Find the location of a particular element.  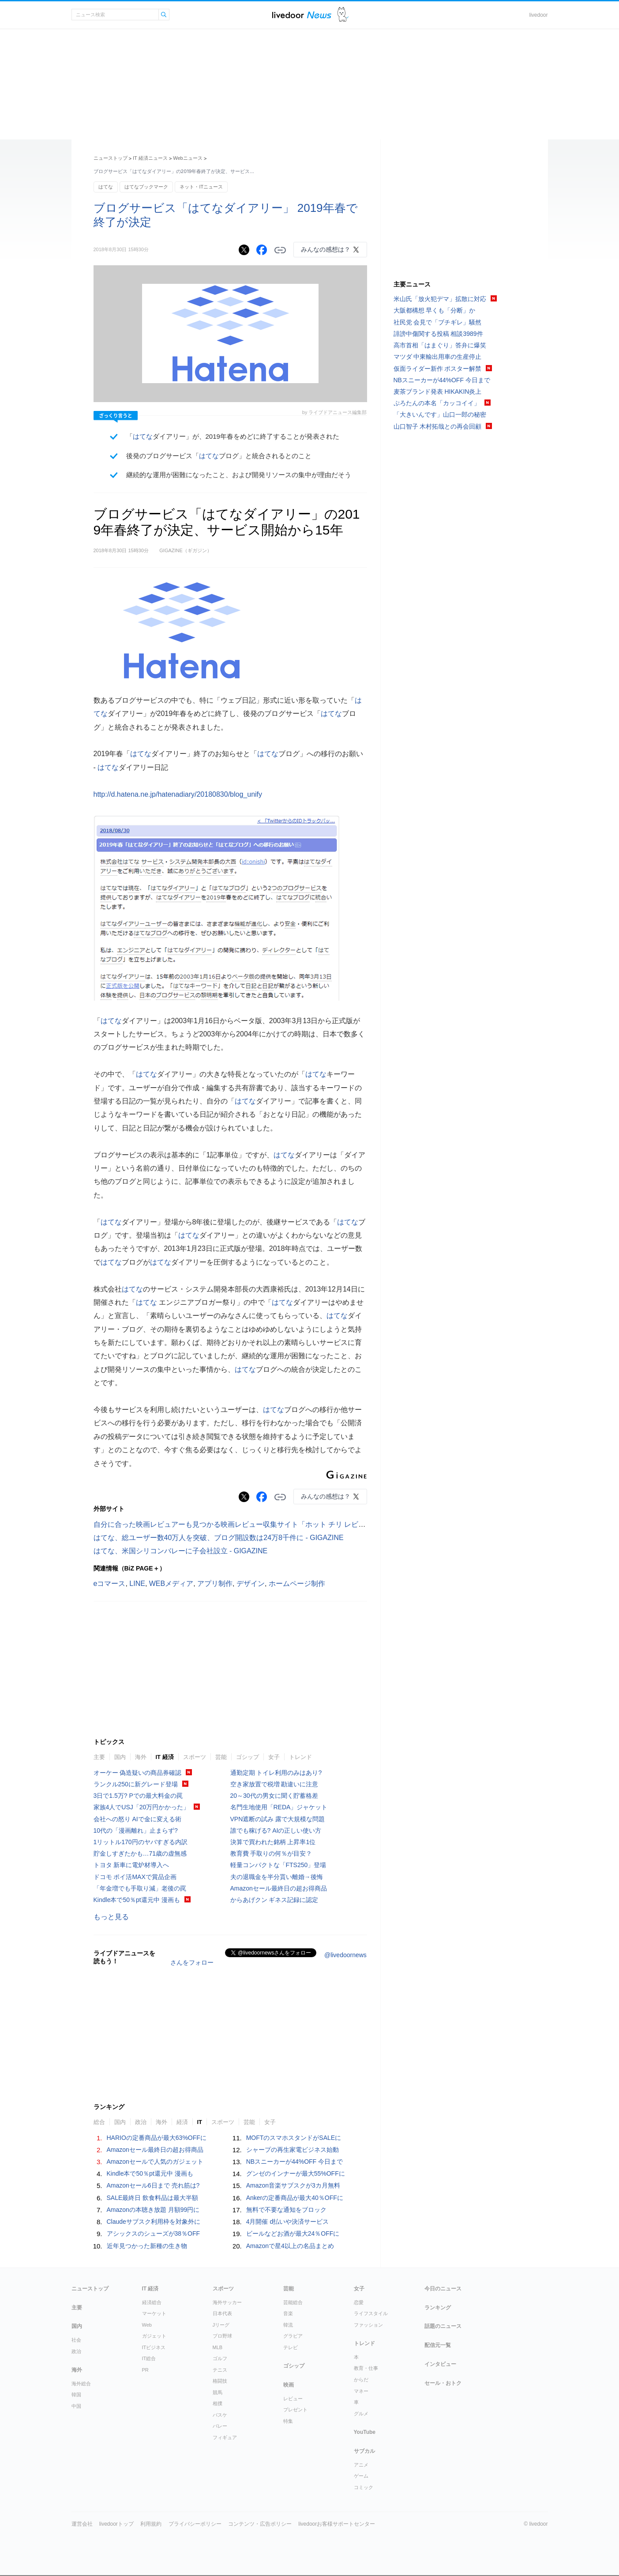

テニス is located at coordinates (220, 2370).